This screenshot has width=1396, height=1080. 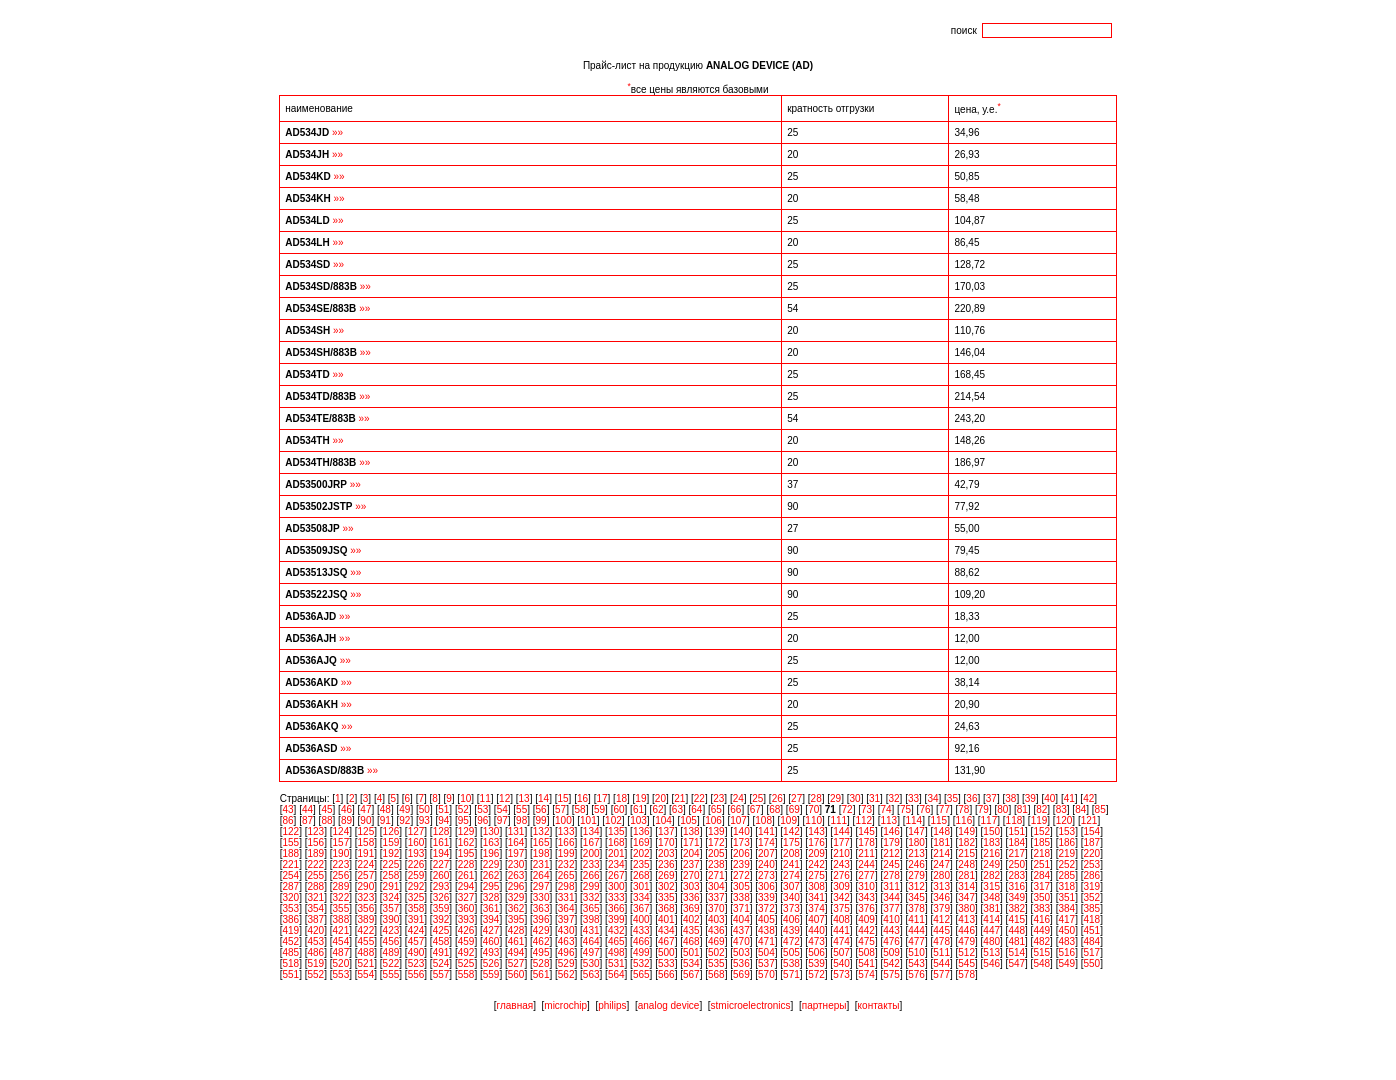 What do you see at coordinates (791, 853) in the screenshot?
I see `208` at bounding box center [791, 853].